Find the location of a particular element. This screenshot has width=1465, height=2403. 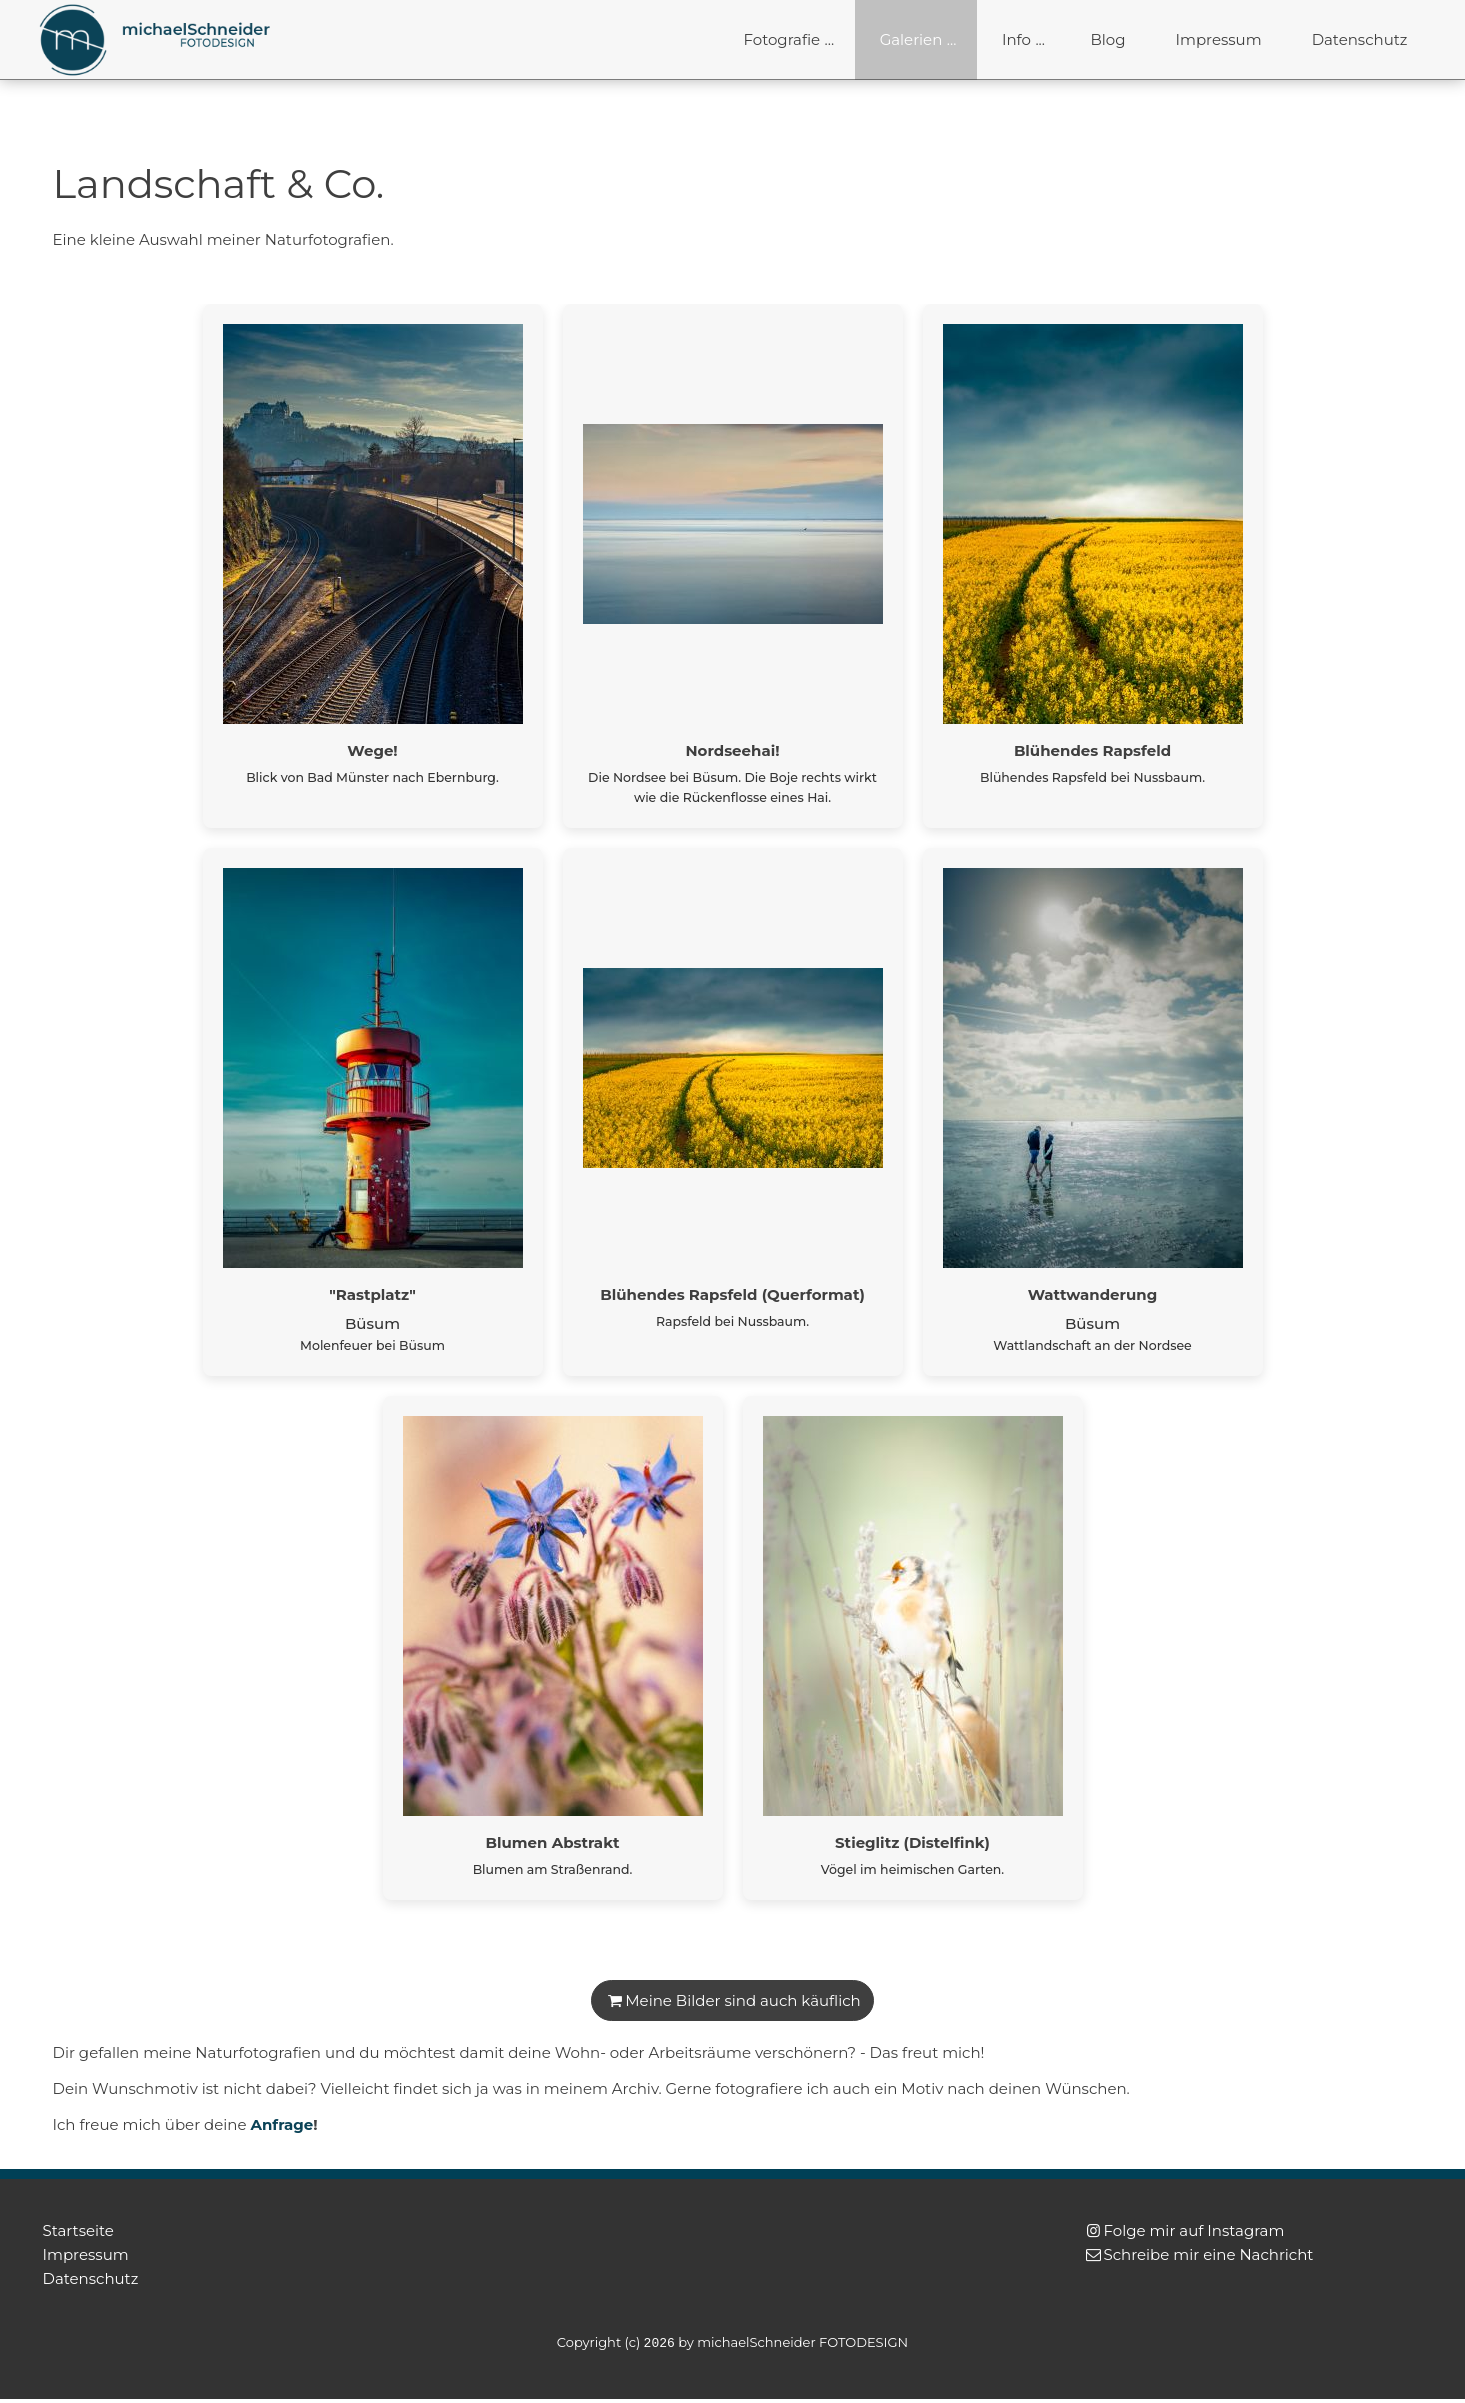

Fotografie is located at coordinates (782, 39).